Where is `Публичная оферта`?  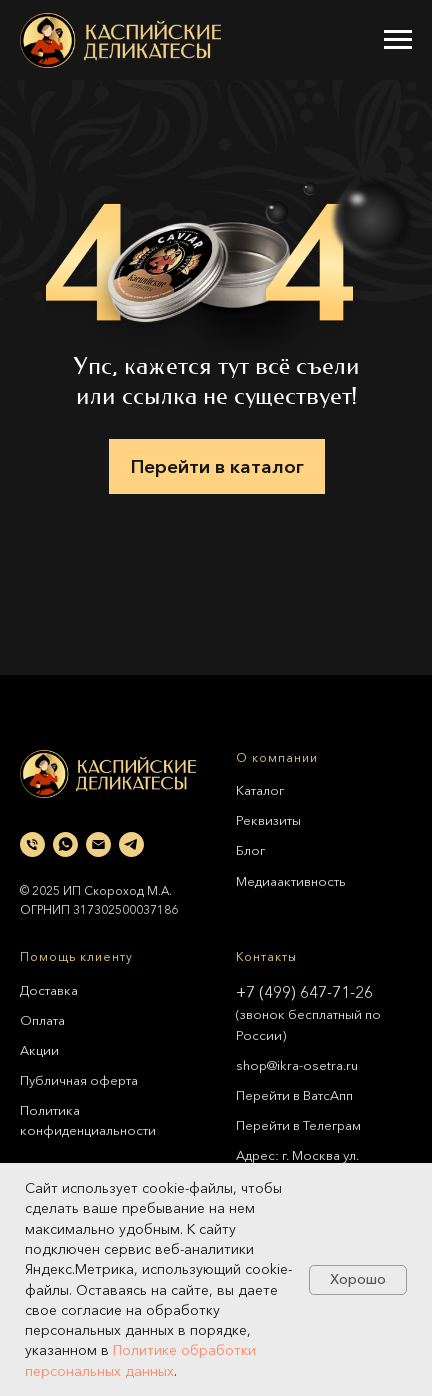 Публичная оферта is located at coordinates (79, 1080).